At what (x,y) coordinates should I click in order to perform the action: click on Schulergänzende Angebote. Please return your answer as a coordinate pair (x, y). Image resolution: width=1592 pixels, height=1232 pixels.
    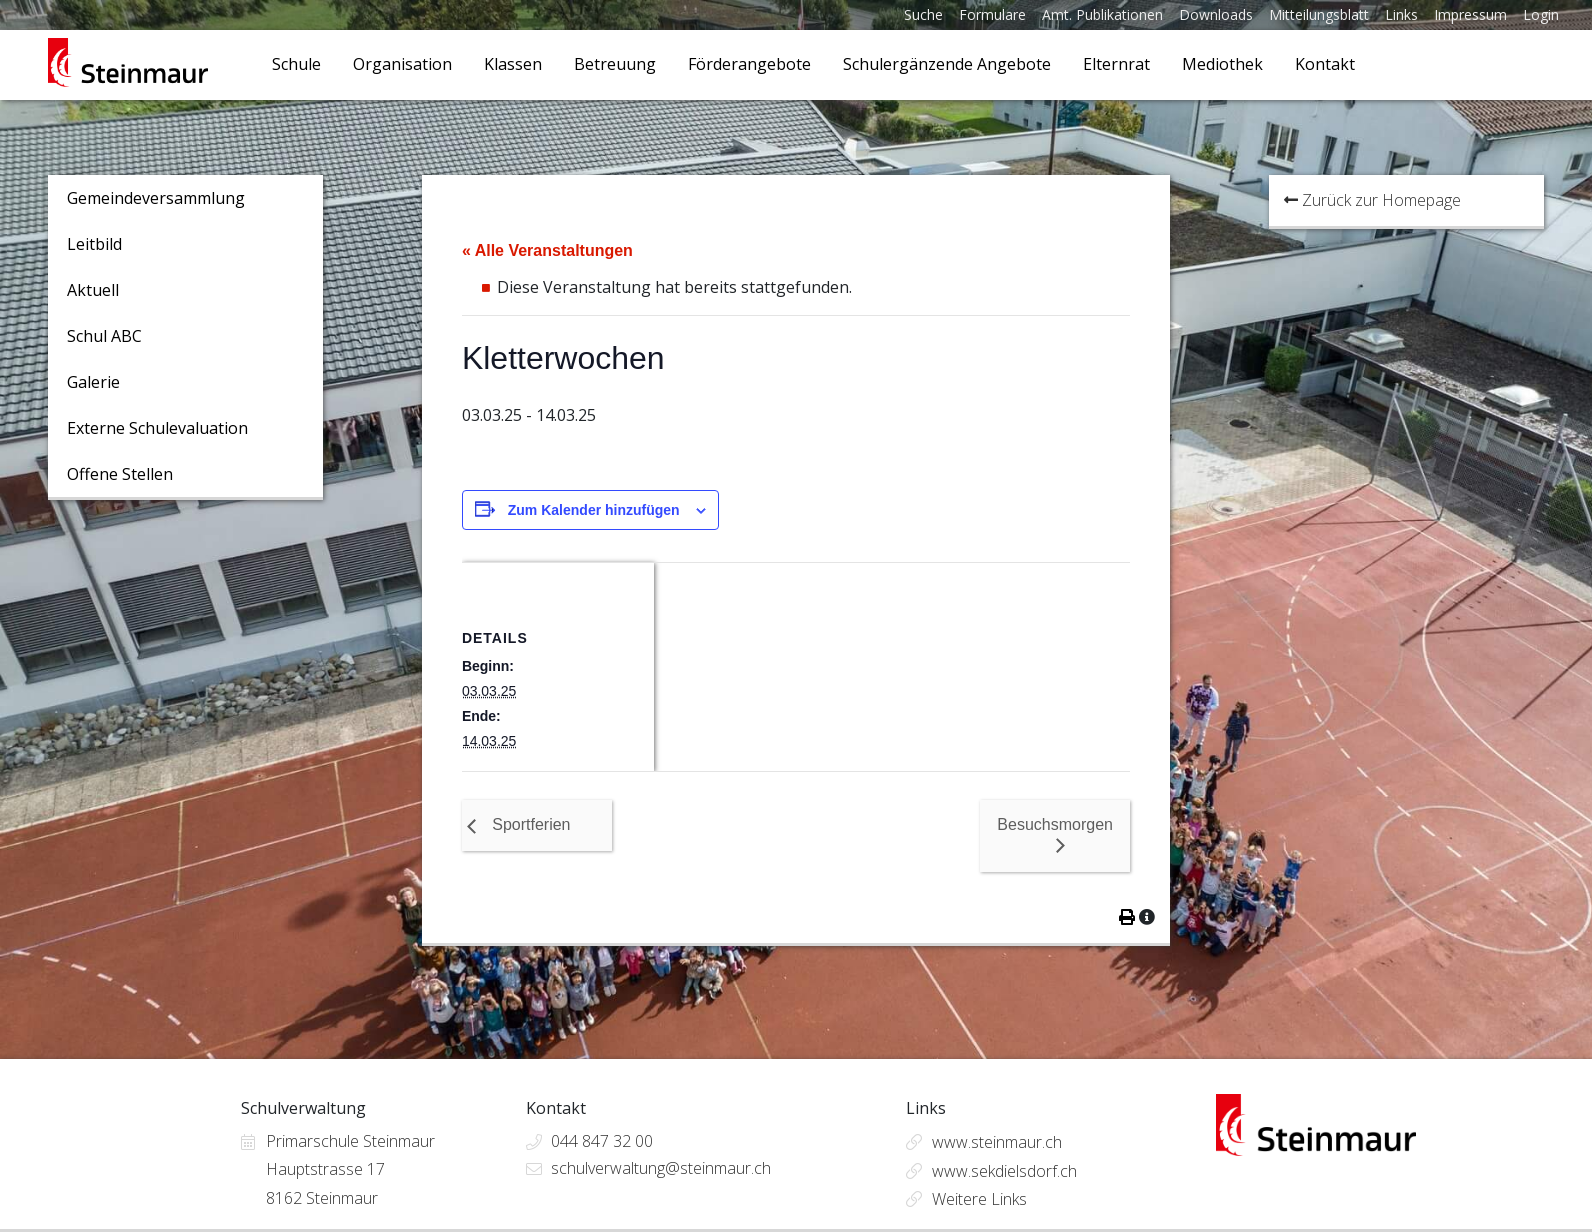
    Looking at the image, I should click on (947, 64).